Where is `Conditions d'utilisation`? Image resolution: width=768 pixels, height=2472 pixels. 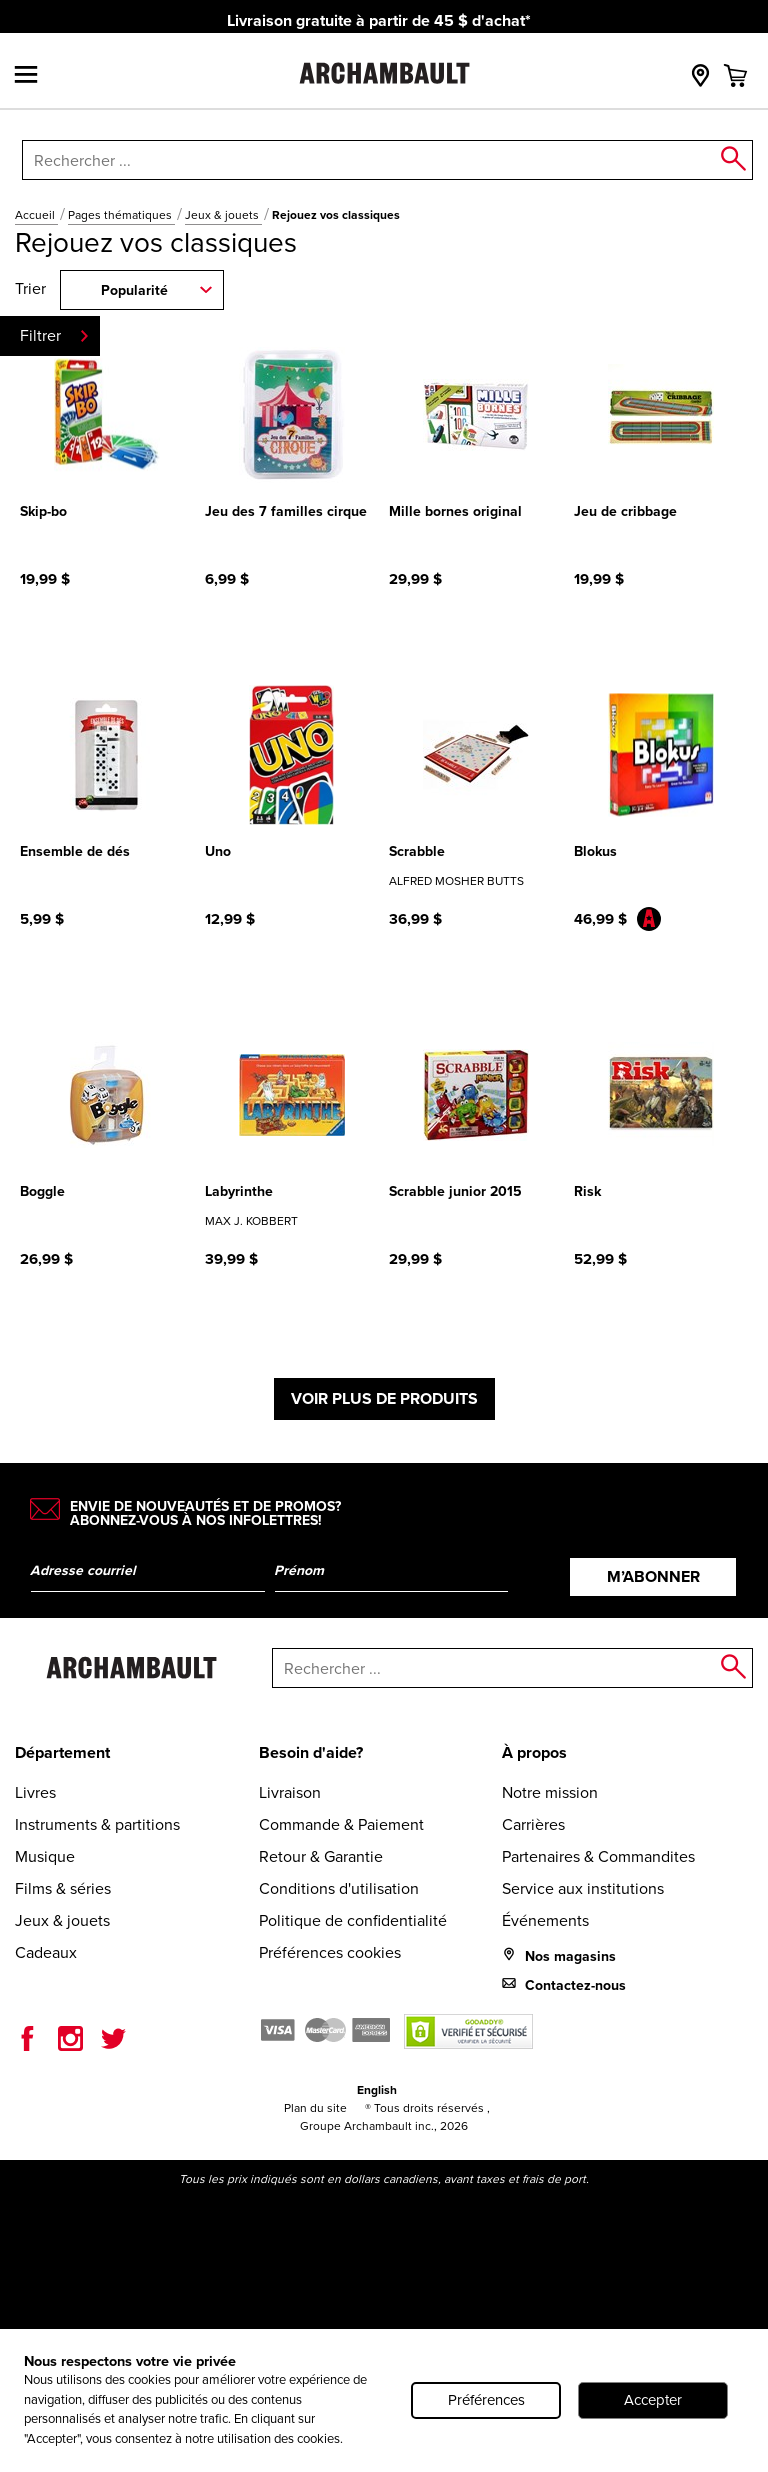
Conditions d'utilisation is located at coordinates (339, 1888).